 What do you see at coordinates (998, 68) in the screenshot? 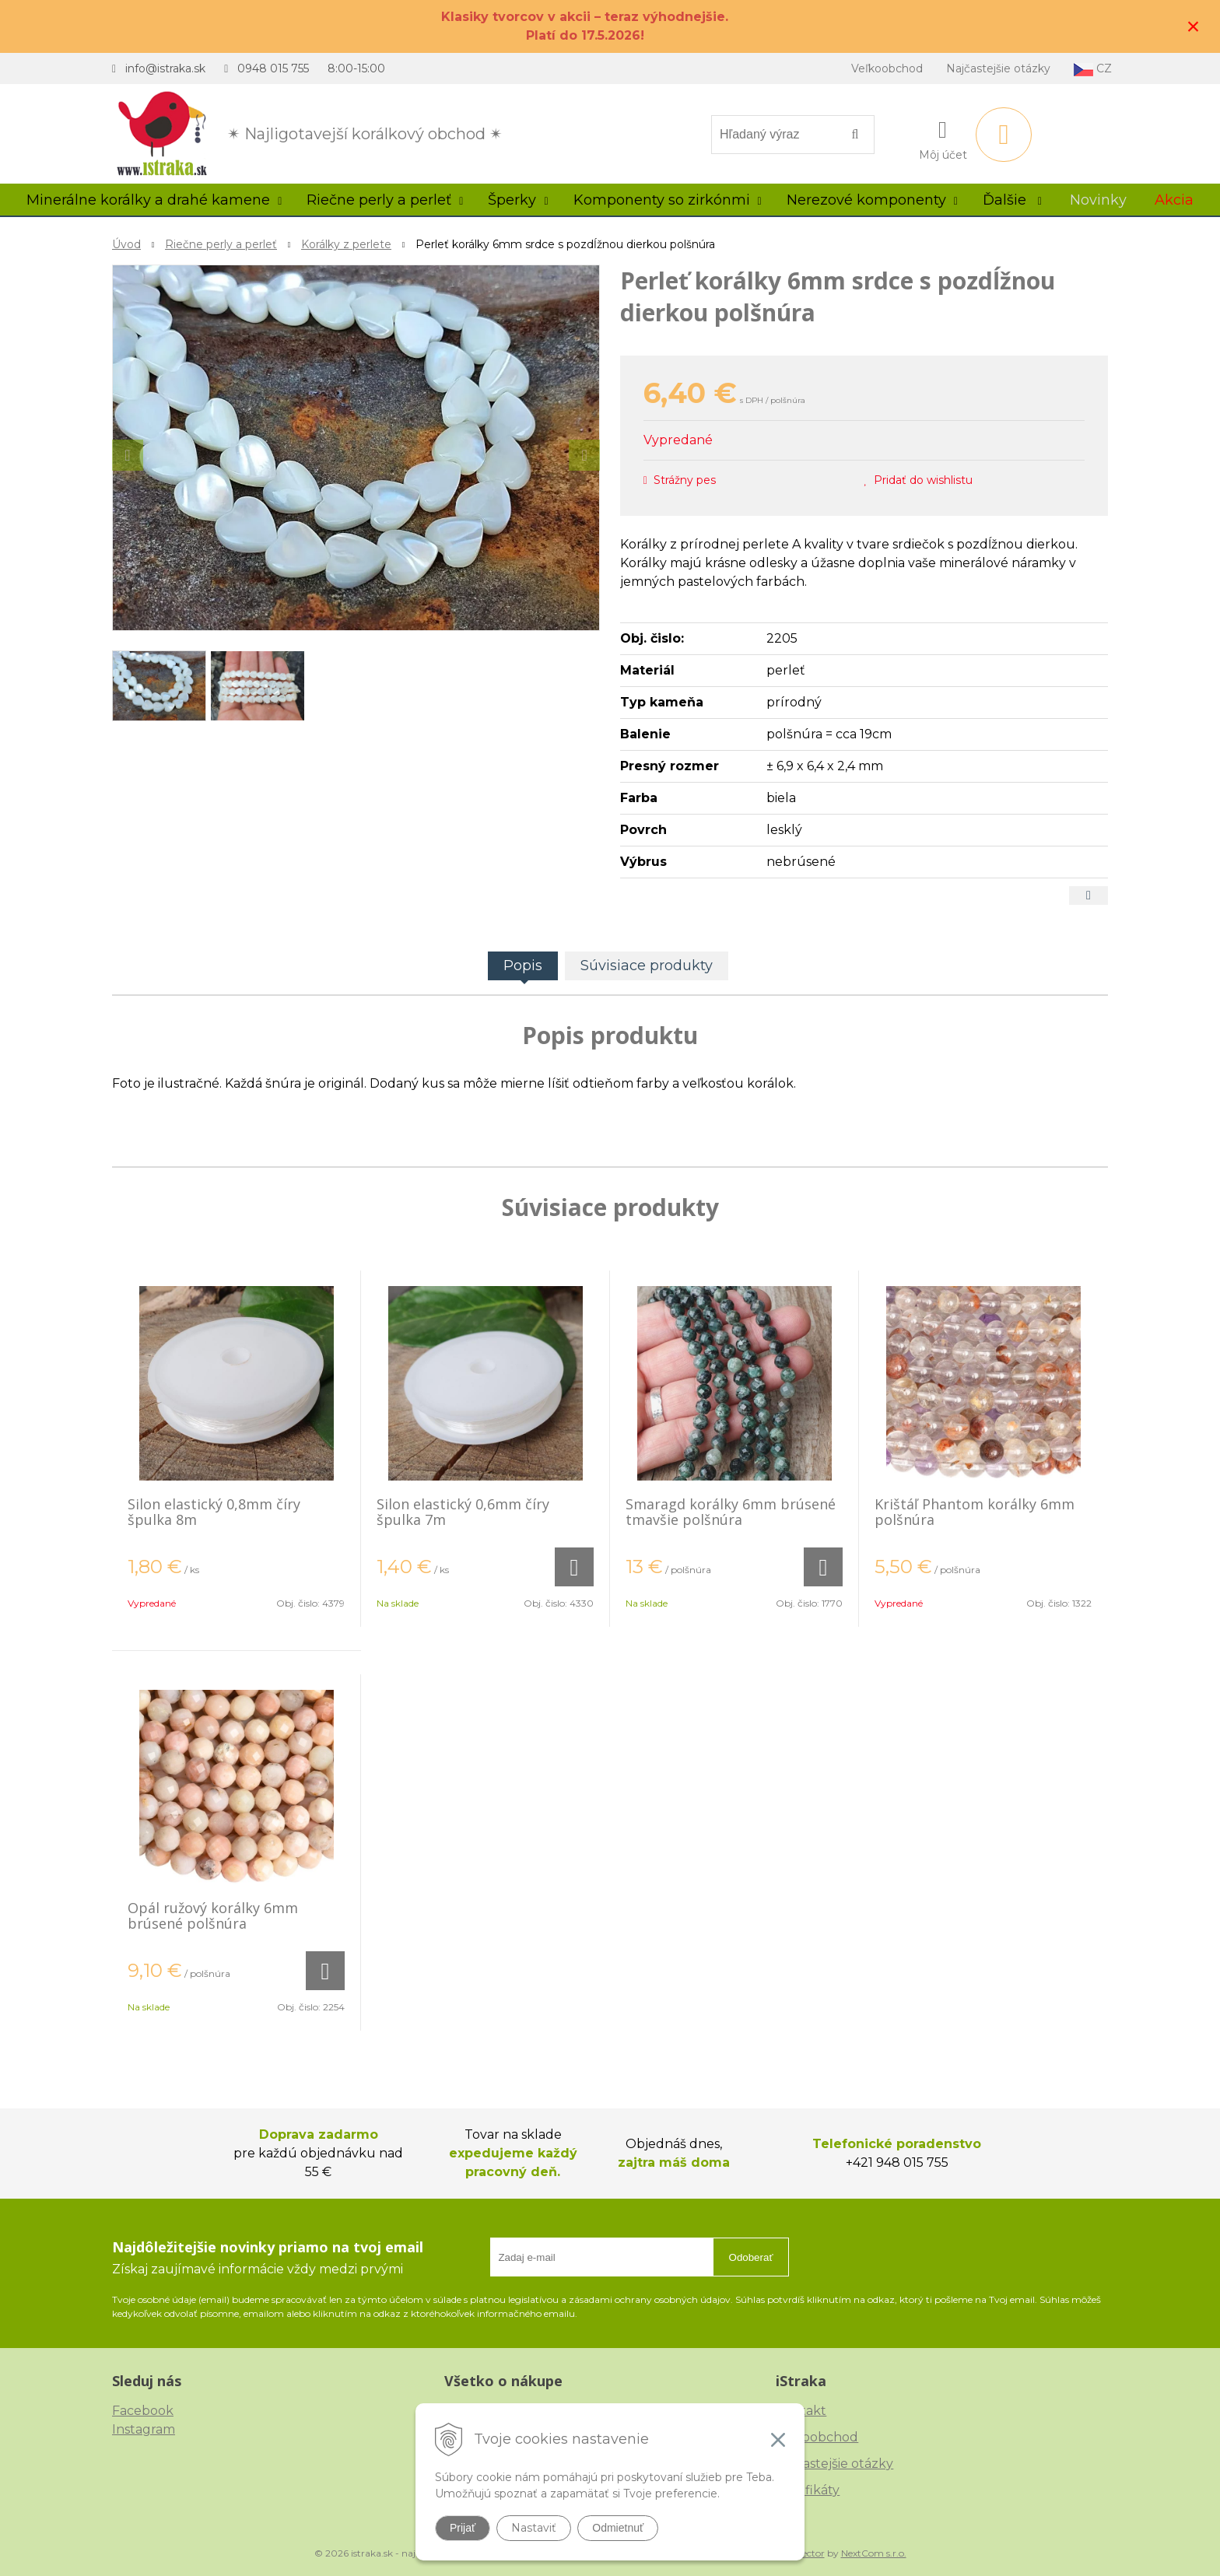
I see `Najčastejšie otázky` at bounding box center [998, 68].